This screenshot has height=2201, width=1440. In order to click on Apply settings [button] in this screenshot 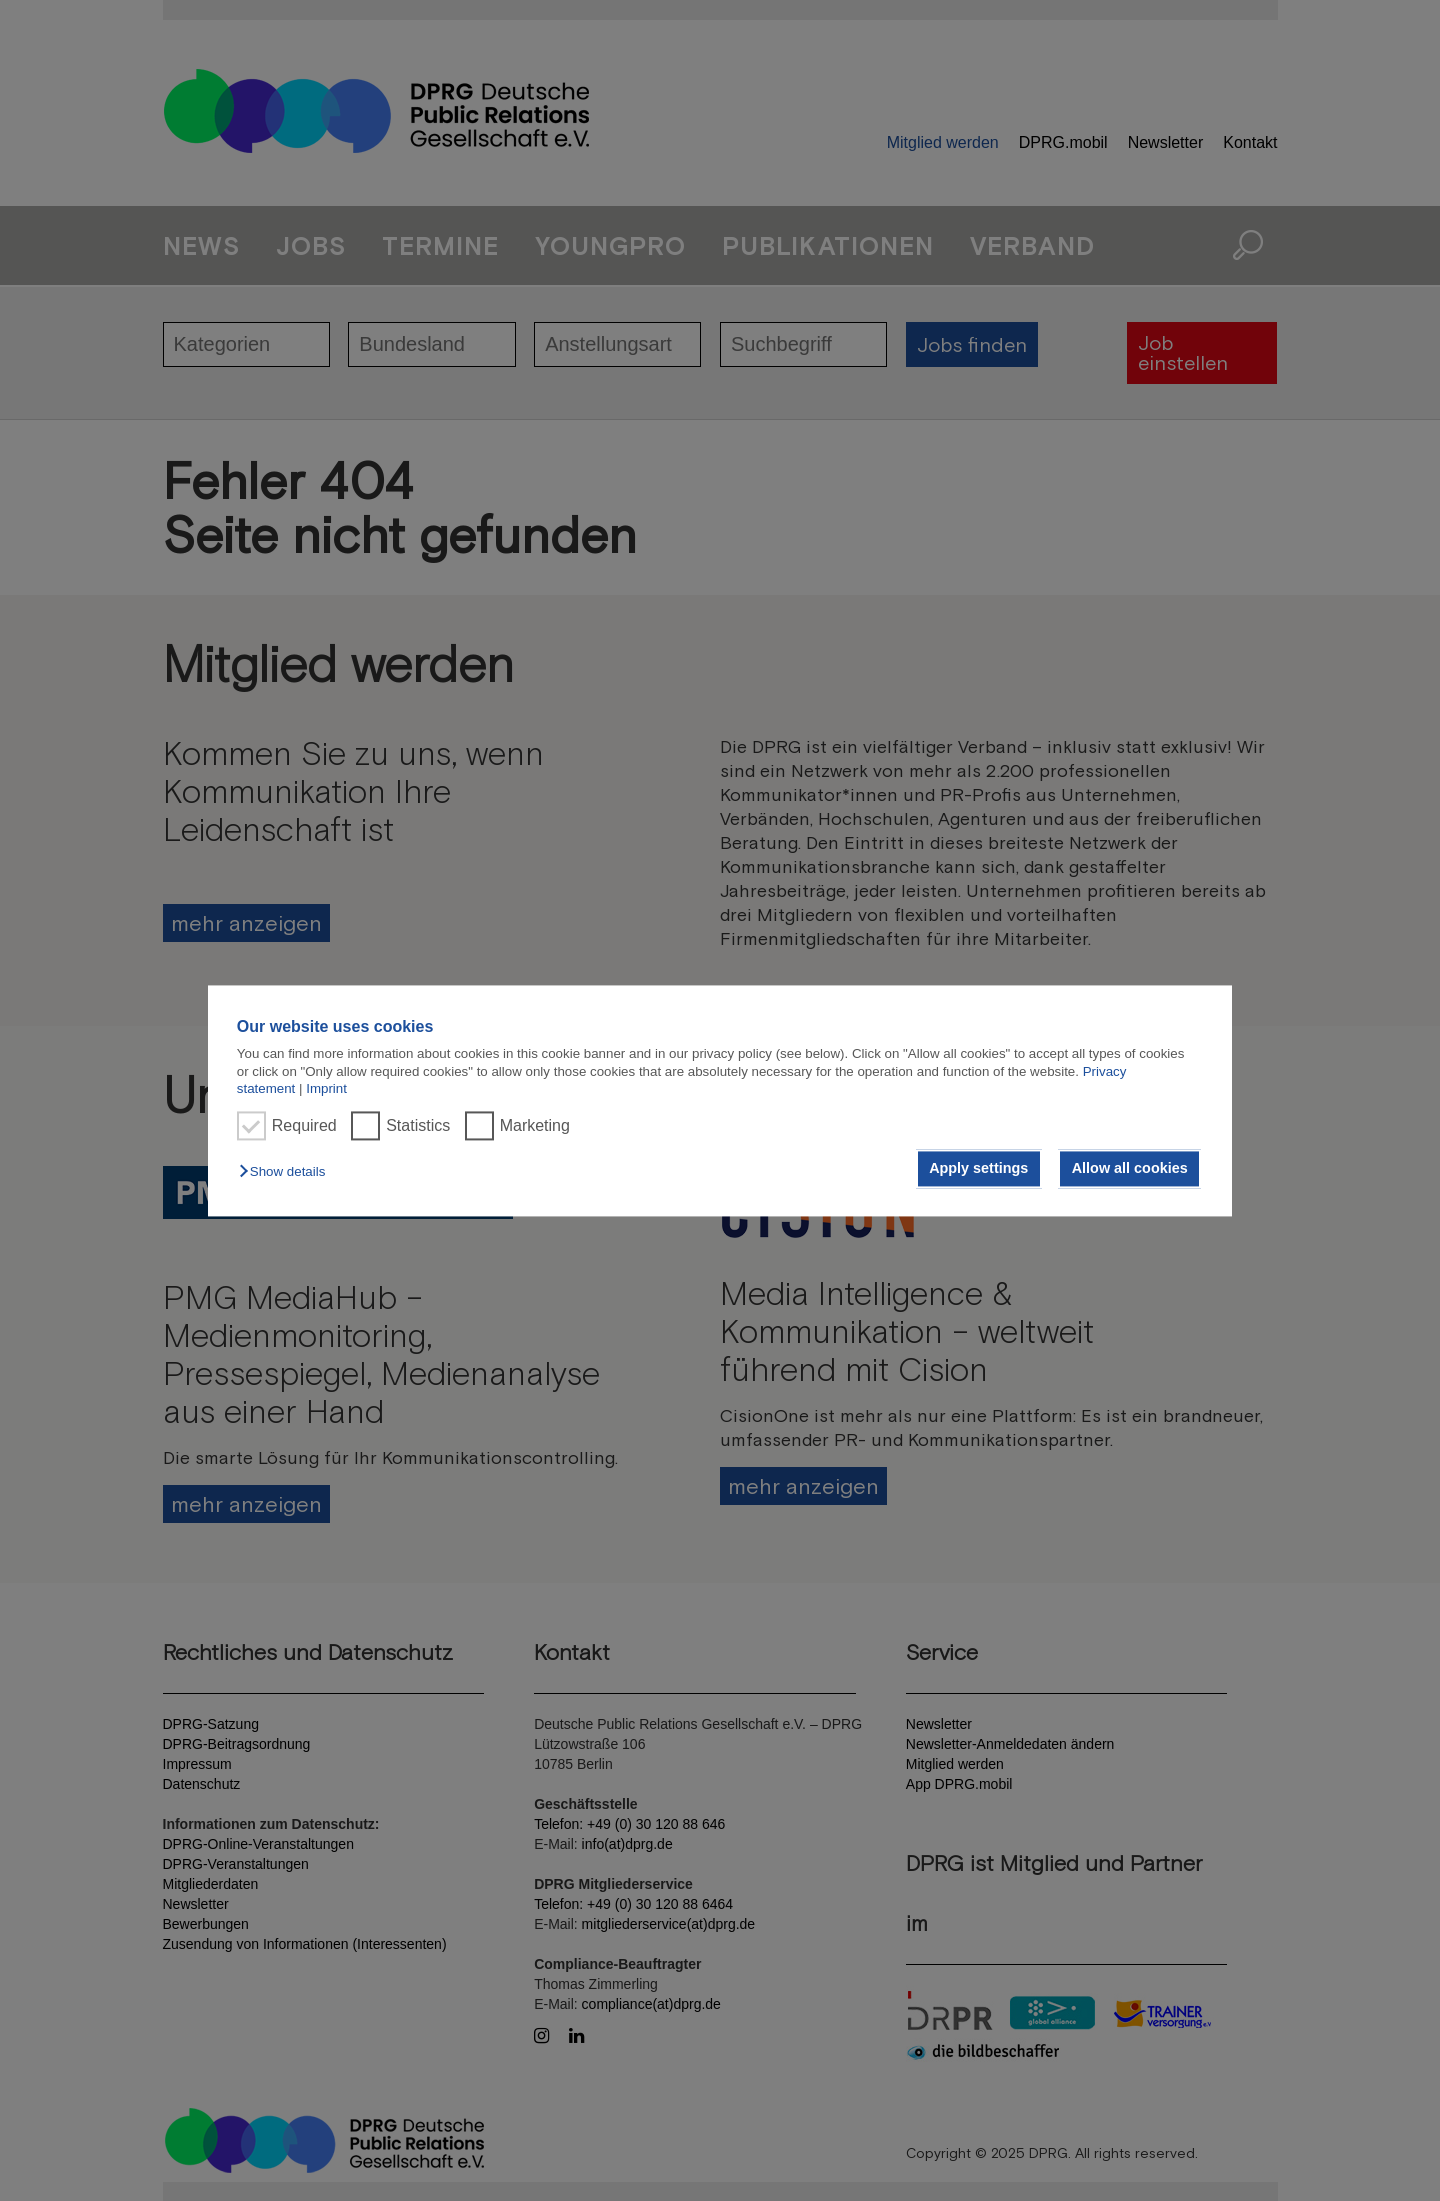, I will do `click(978, 1169)`.